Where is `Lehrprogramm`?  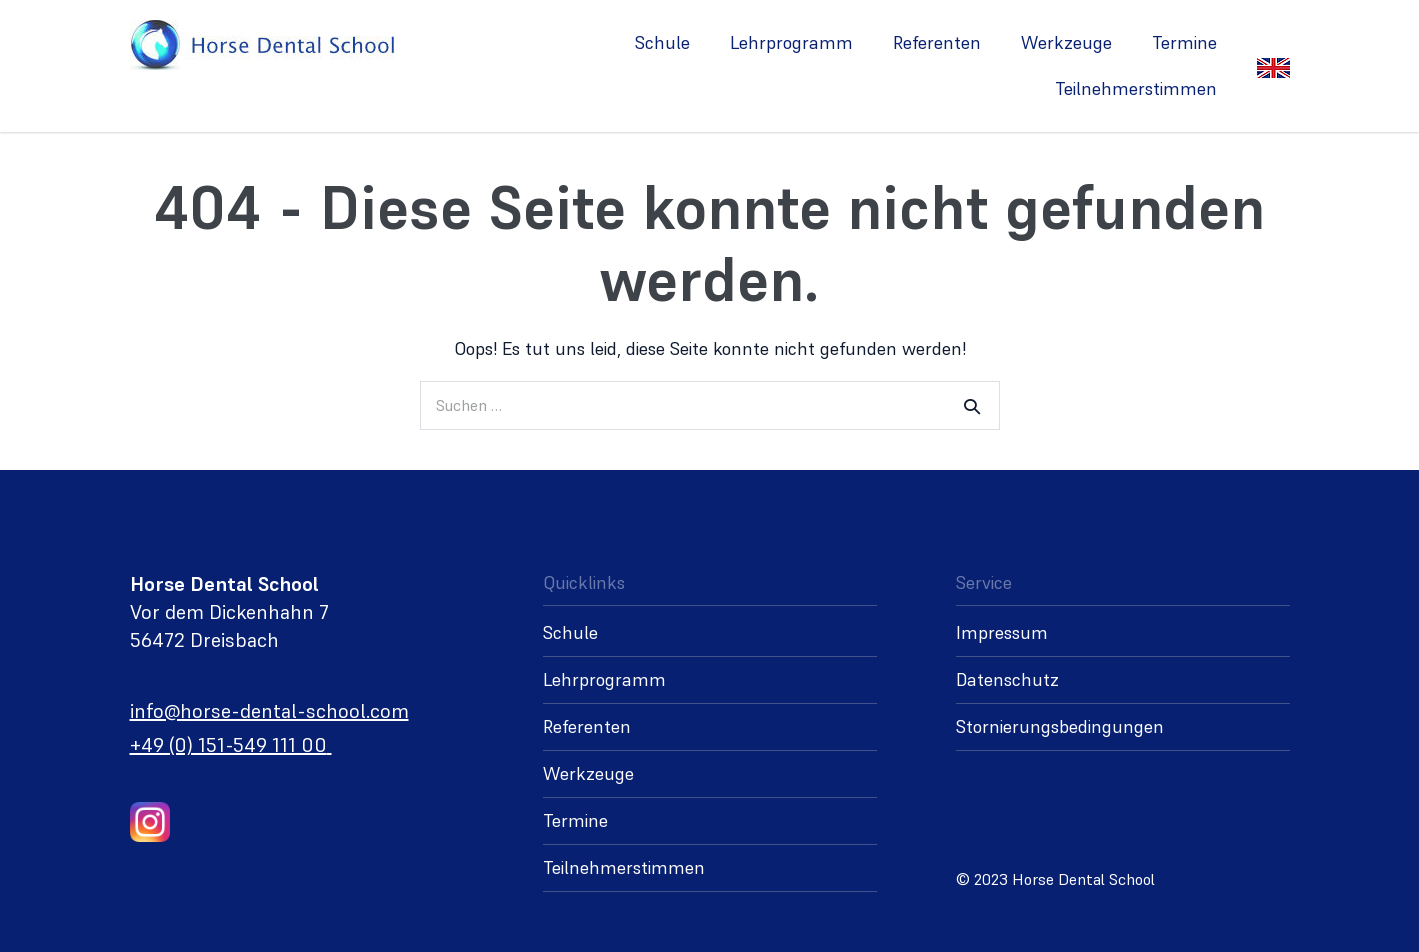
Lehrprogramm is located at coordinates (791, 42).